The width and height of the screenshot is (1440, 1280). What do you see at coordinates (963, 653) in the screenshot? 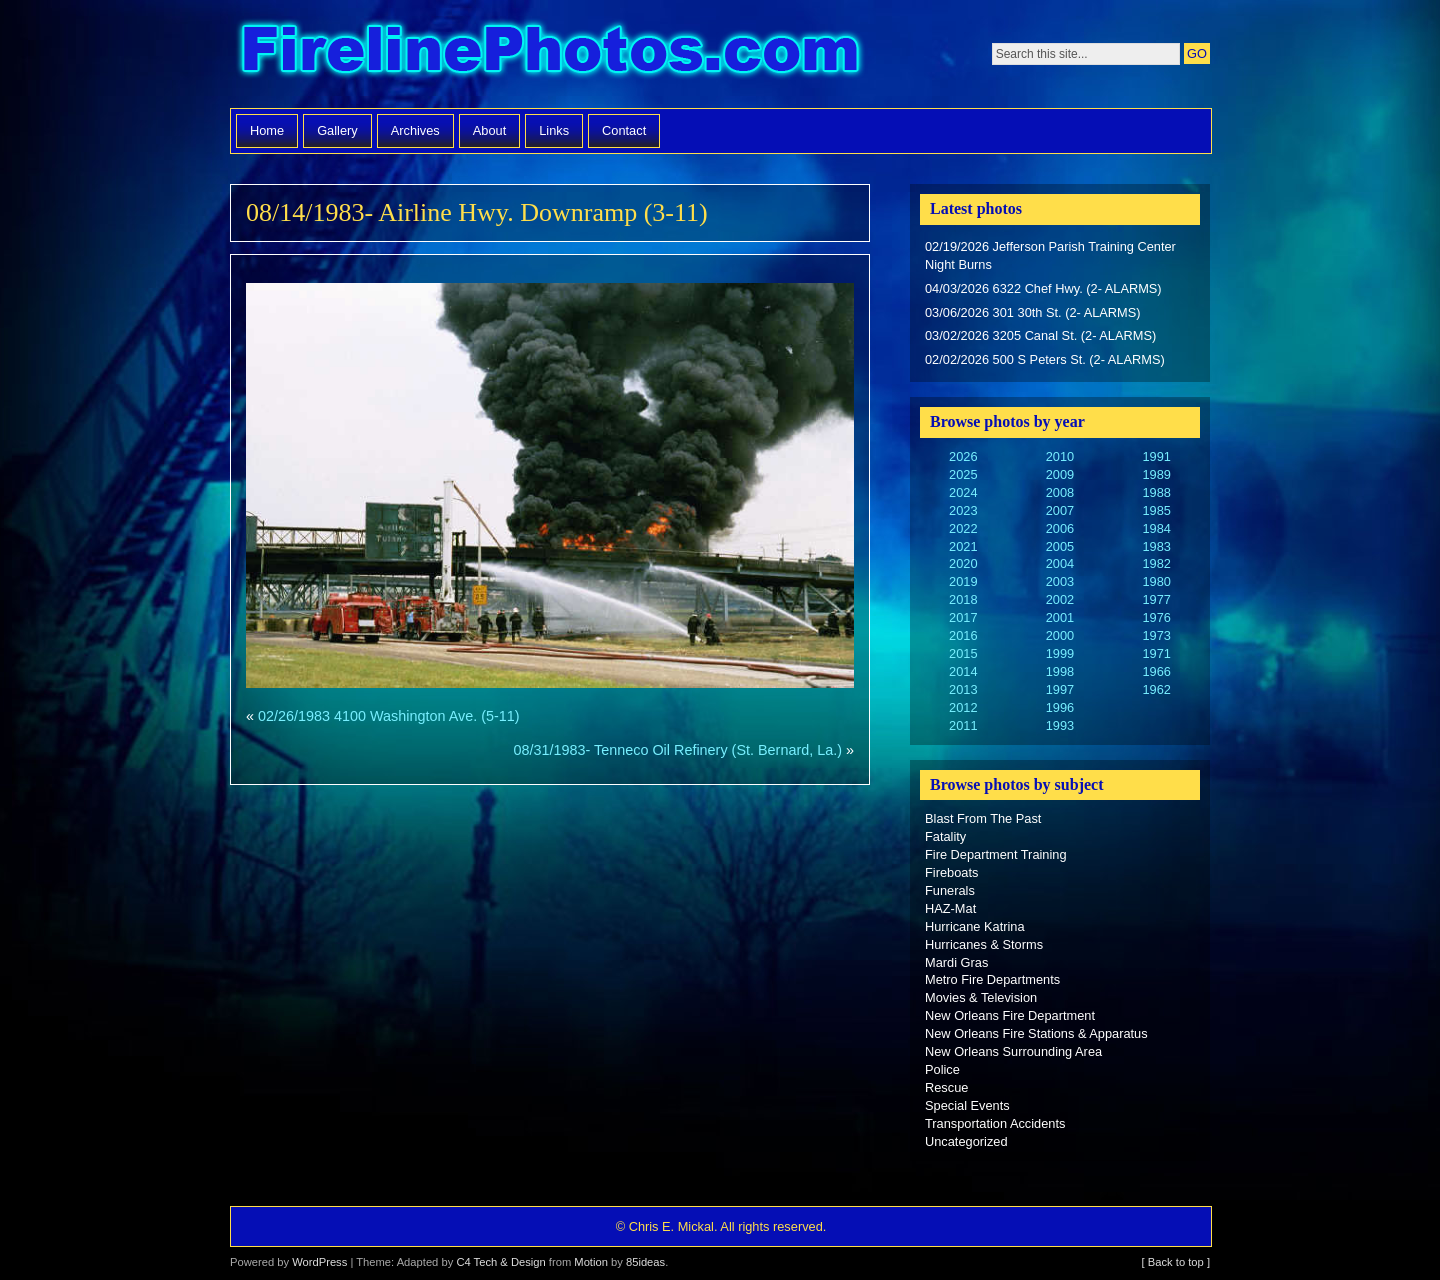
I see `2015` at bounding box center [963, 653].